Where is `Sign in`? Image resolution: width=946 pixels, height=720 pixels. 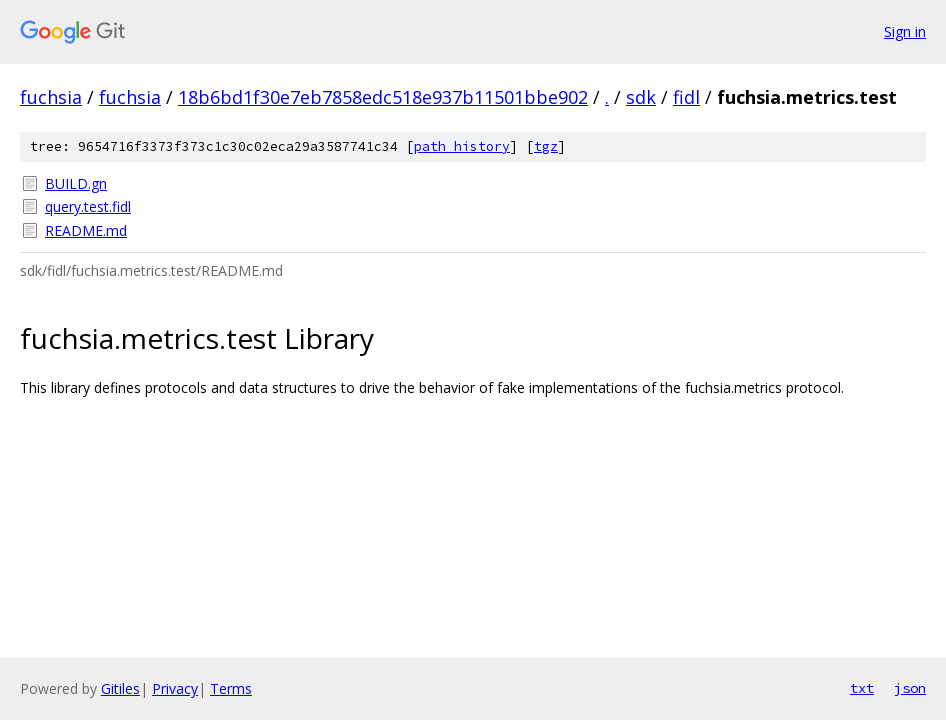
Sign in is located at coordinates (905, 31).